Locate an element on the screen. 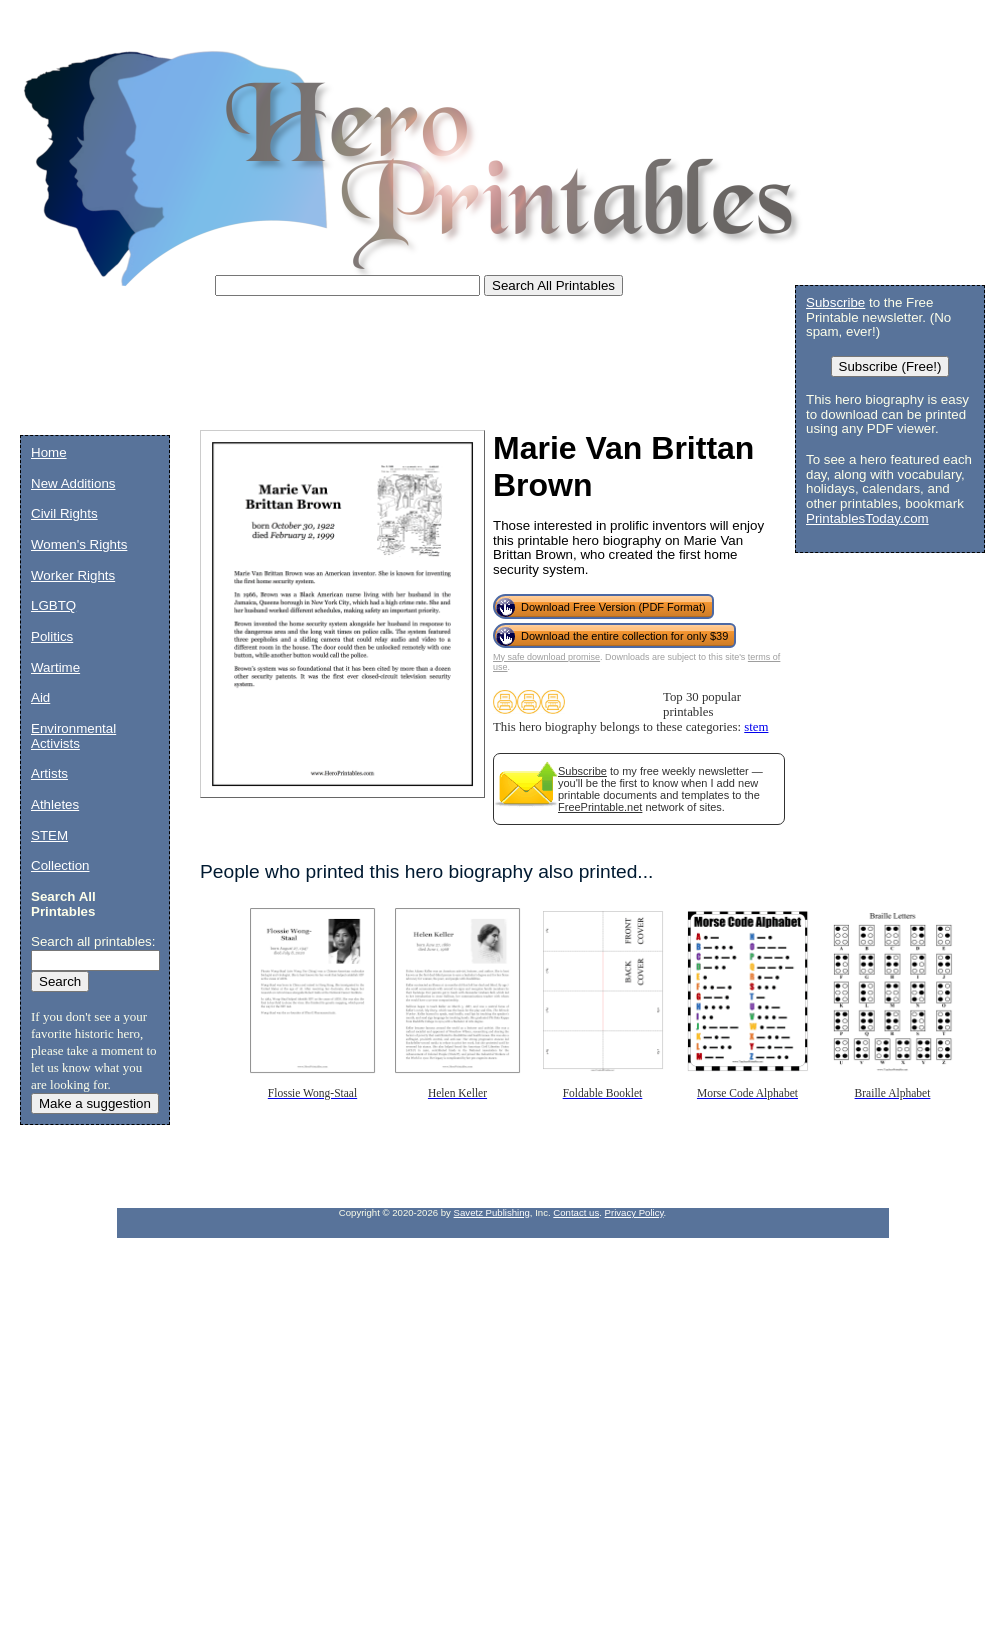 The image size is (1005, 1645). Artists is located at coordinates (49, 773).